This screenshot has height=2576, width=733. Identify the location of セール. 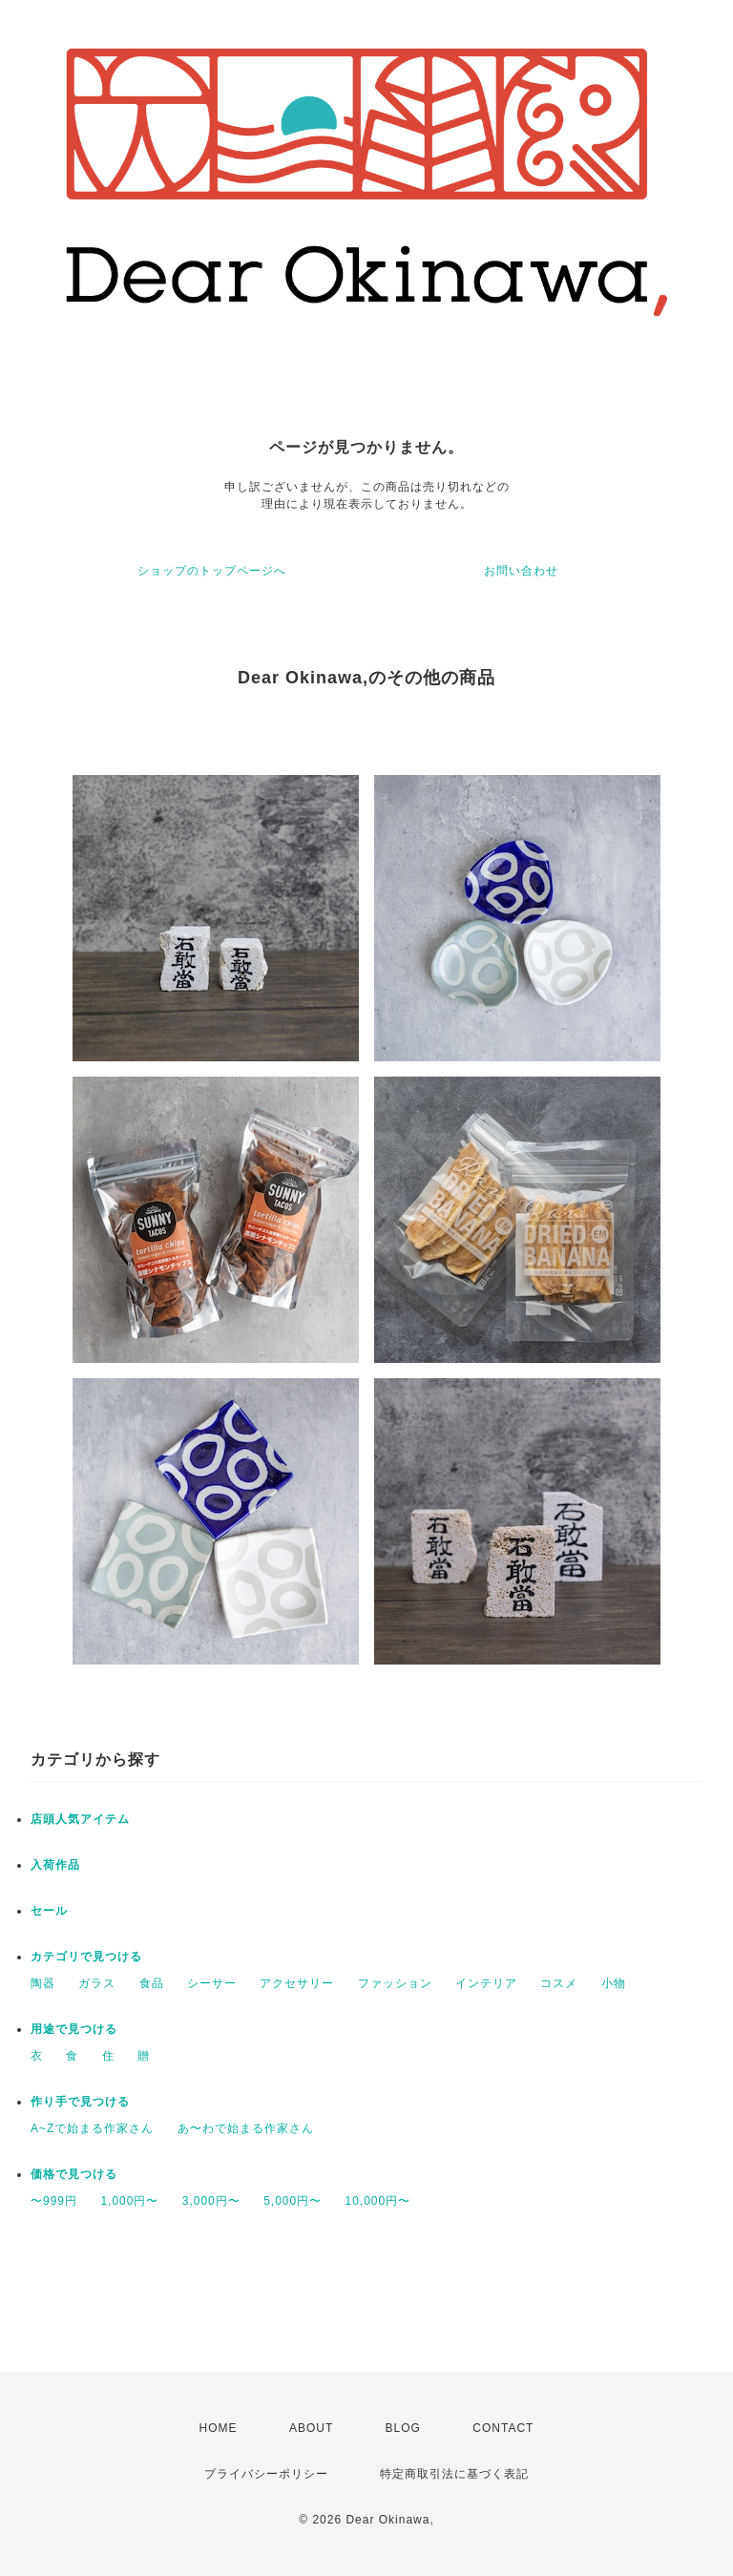
(49, 1910).